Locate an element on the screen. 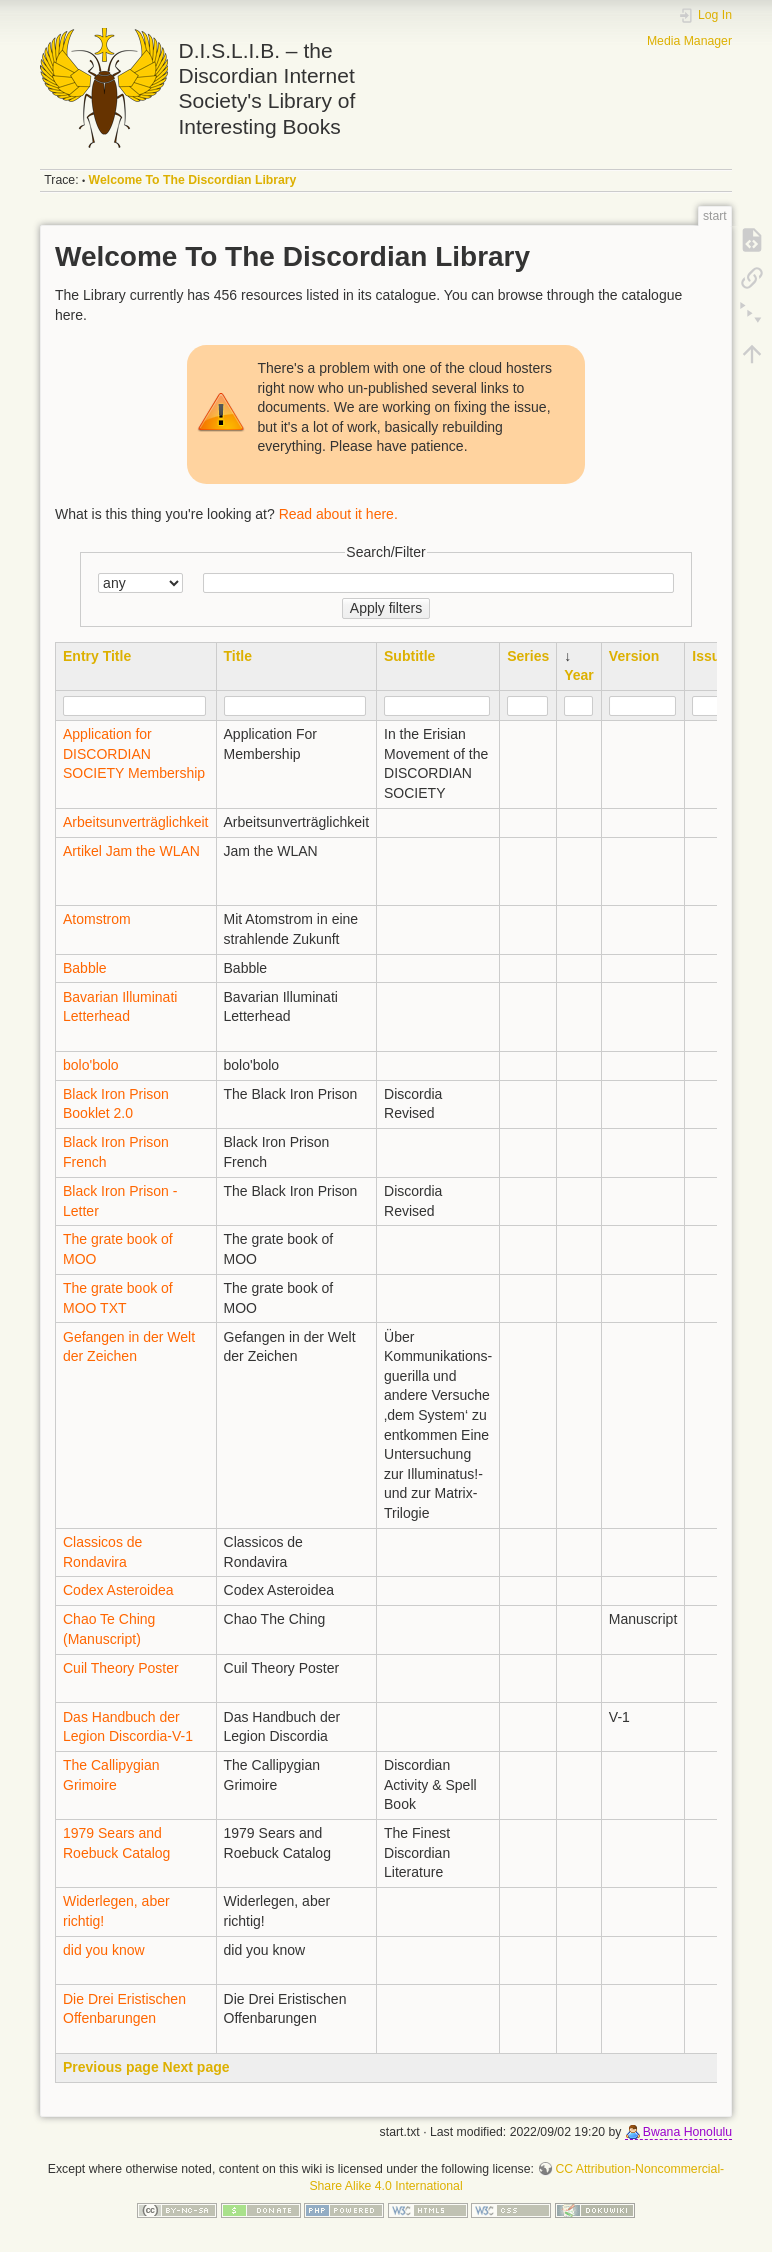 This screenshot has width=772, height=2252. bolo'bolo is located at coordinates (91, 1065).